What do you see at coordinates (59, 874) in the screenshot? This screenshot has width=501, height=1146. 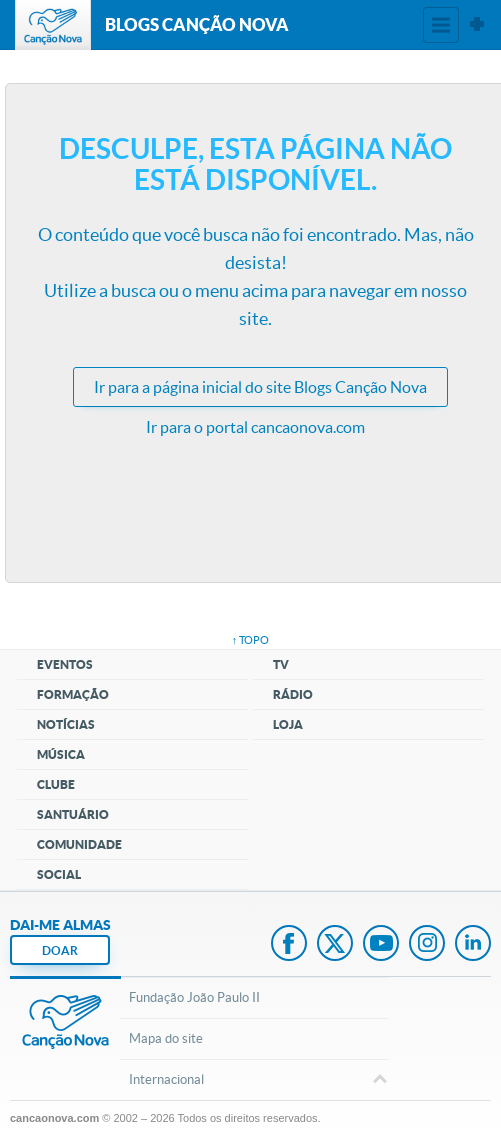 I see `Social` at bounding box center [59, 874].